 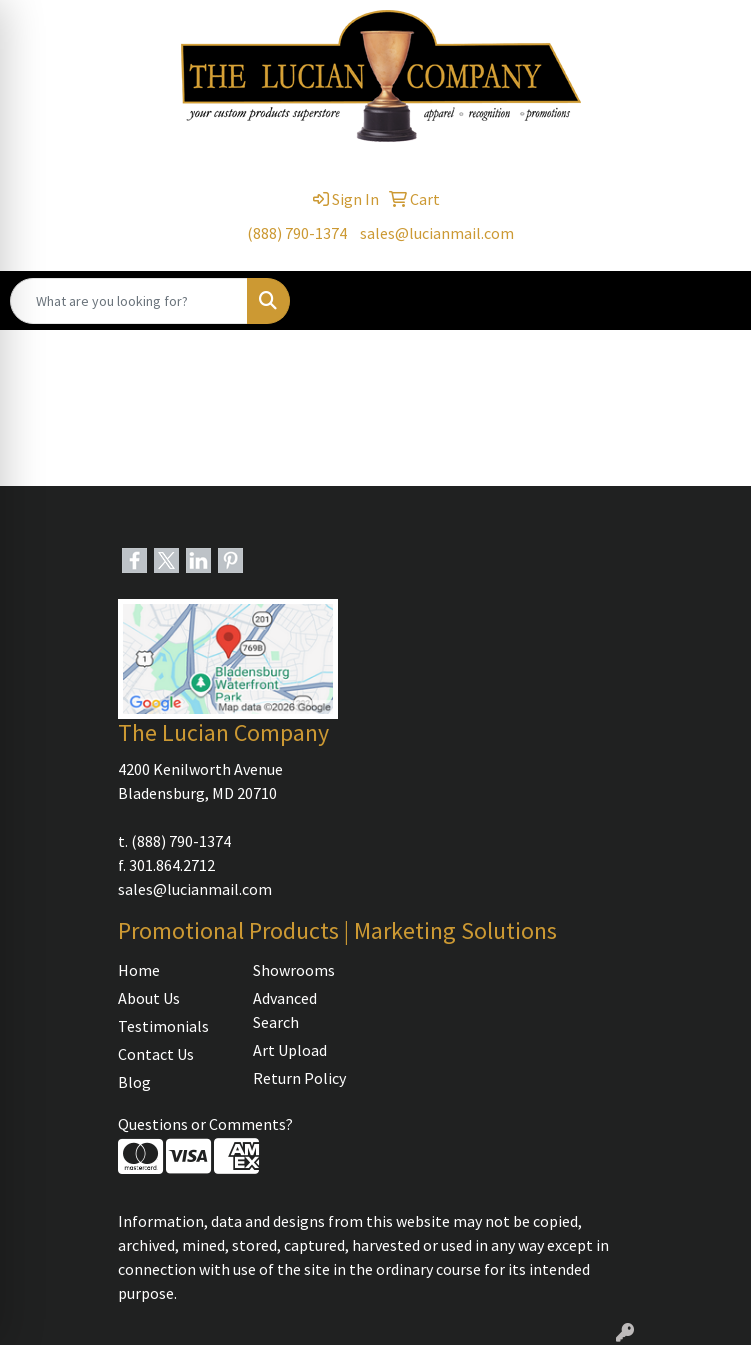 I want to click on sales@lucianmail.com, so click(x=437, y=233).